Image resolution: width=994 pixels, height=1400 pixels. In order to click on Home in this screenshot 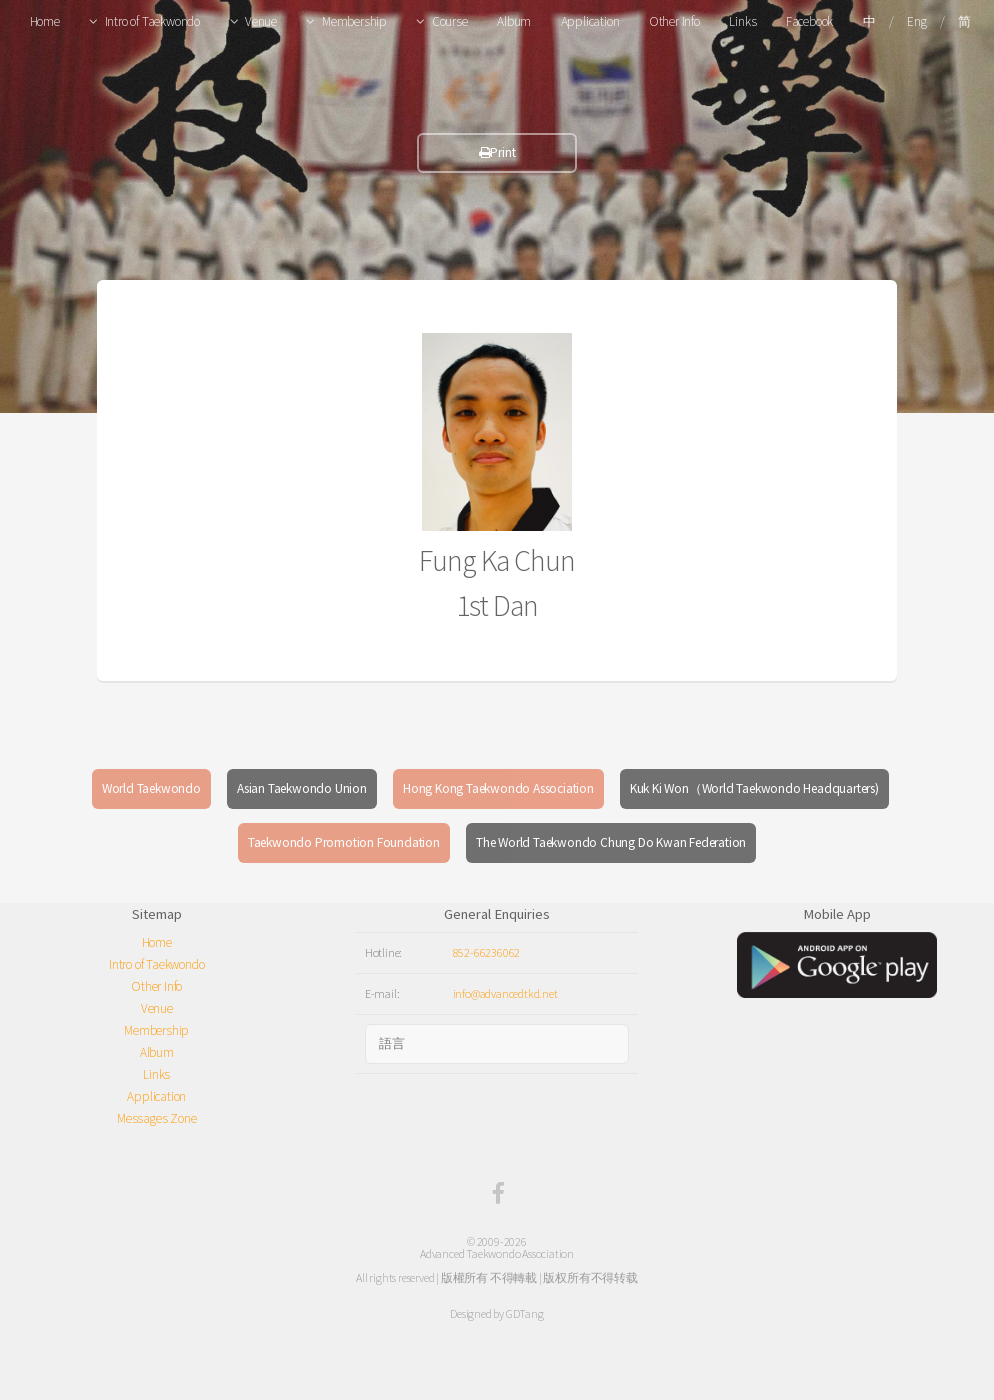, I will do `click(45, 21)`.